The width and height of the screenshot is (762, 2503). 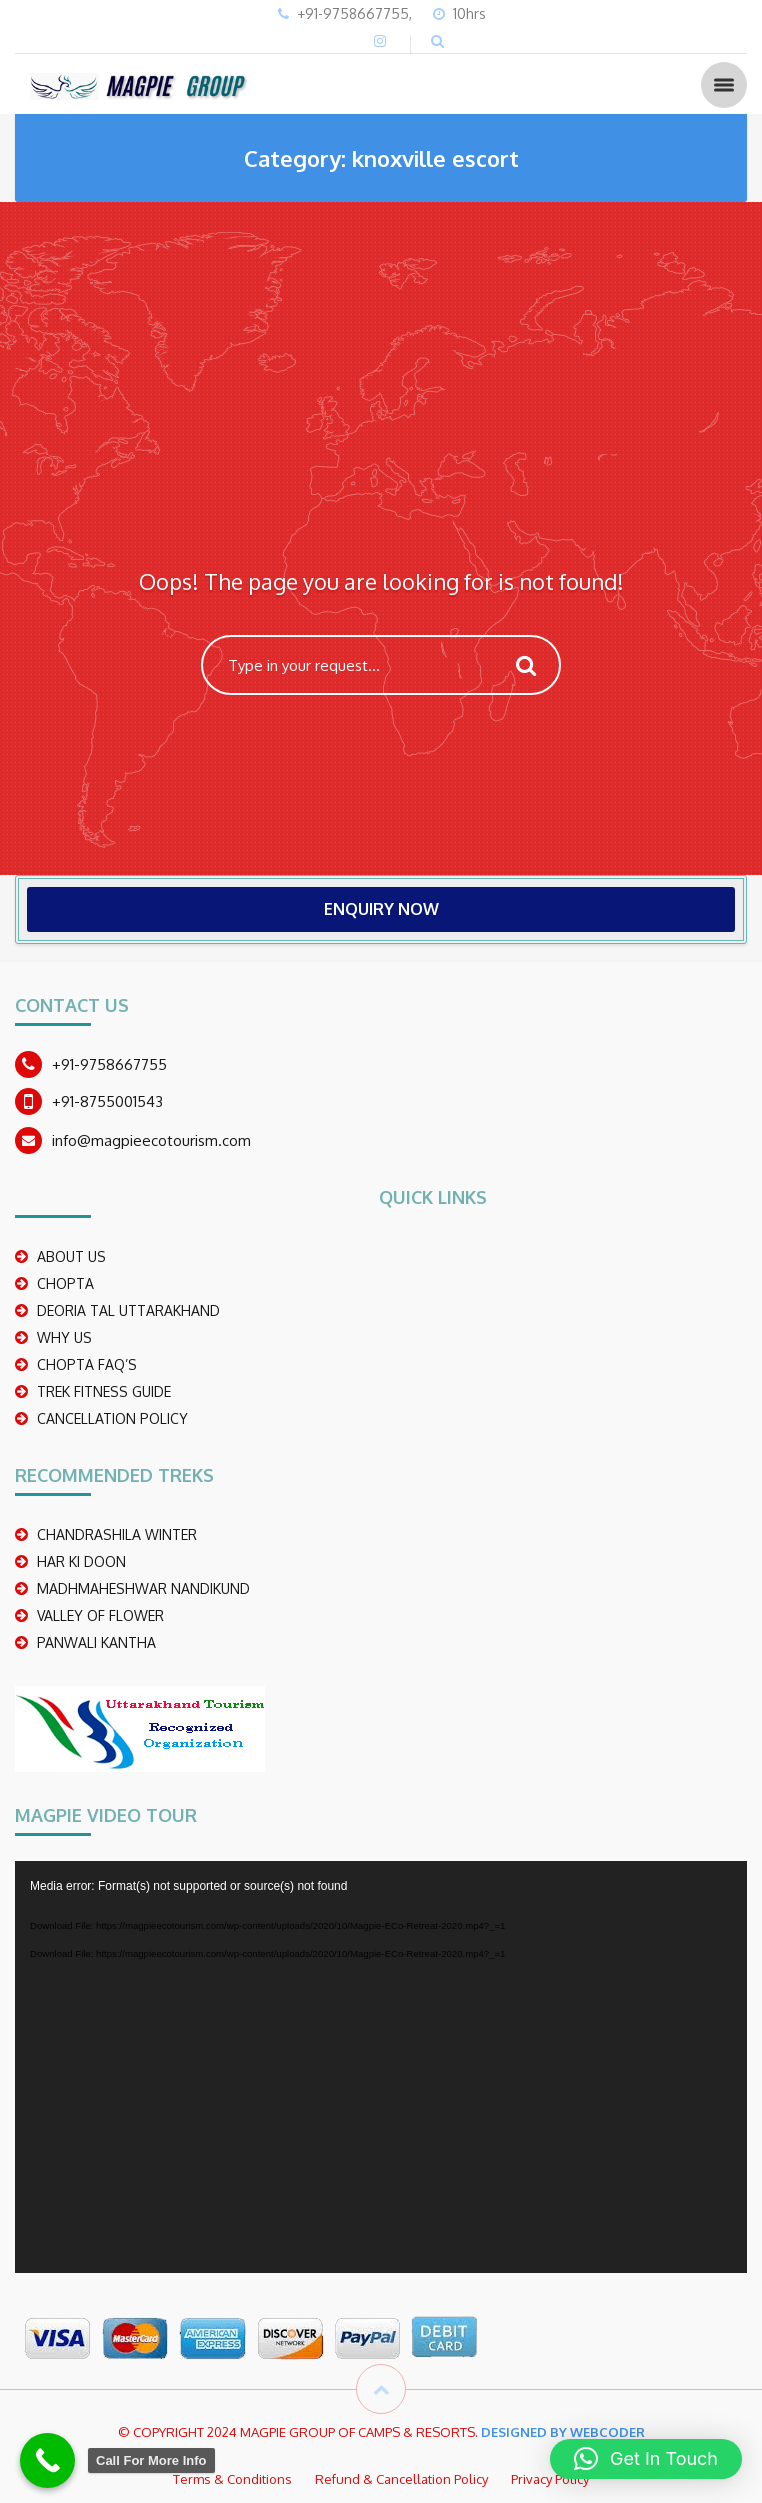 I want to click on Privacy Policy, so click(x=550, y=2479).